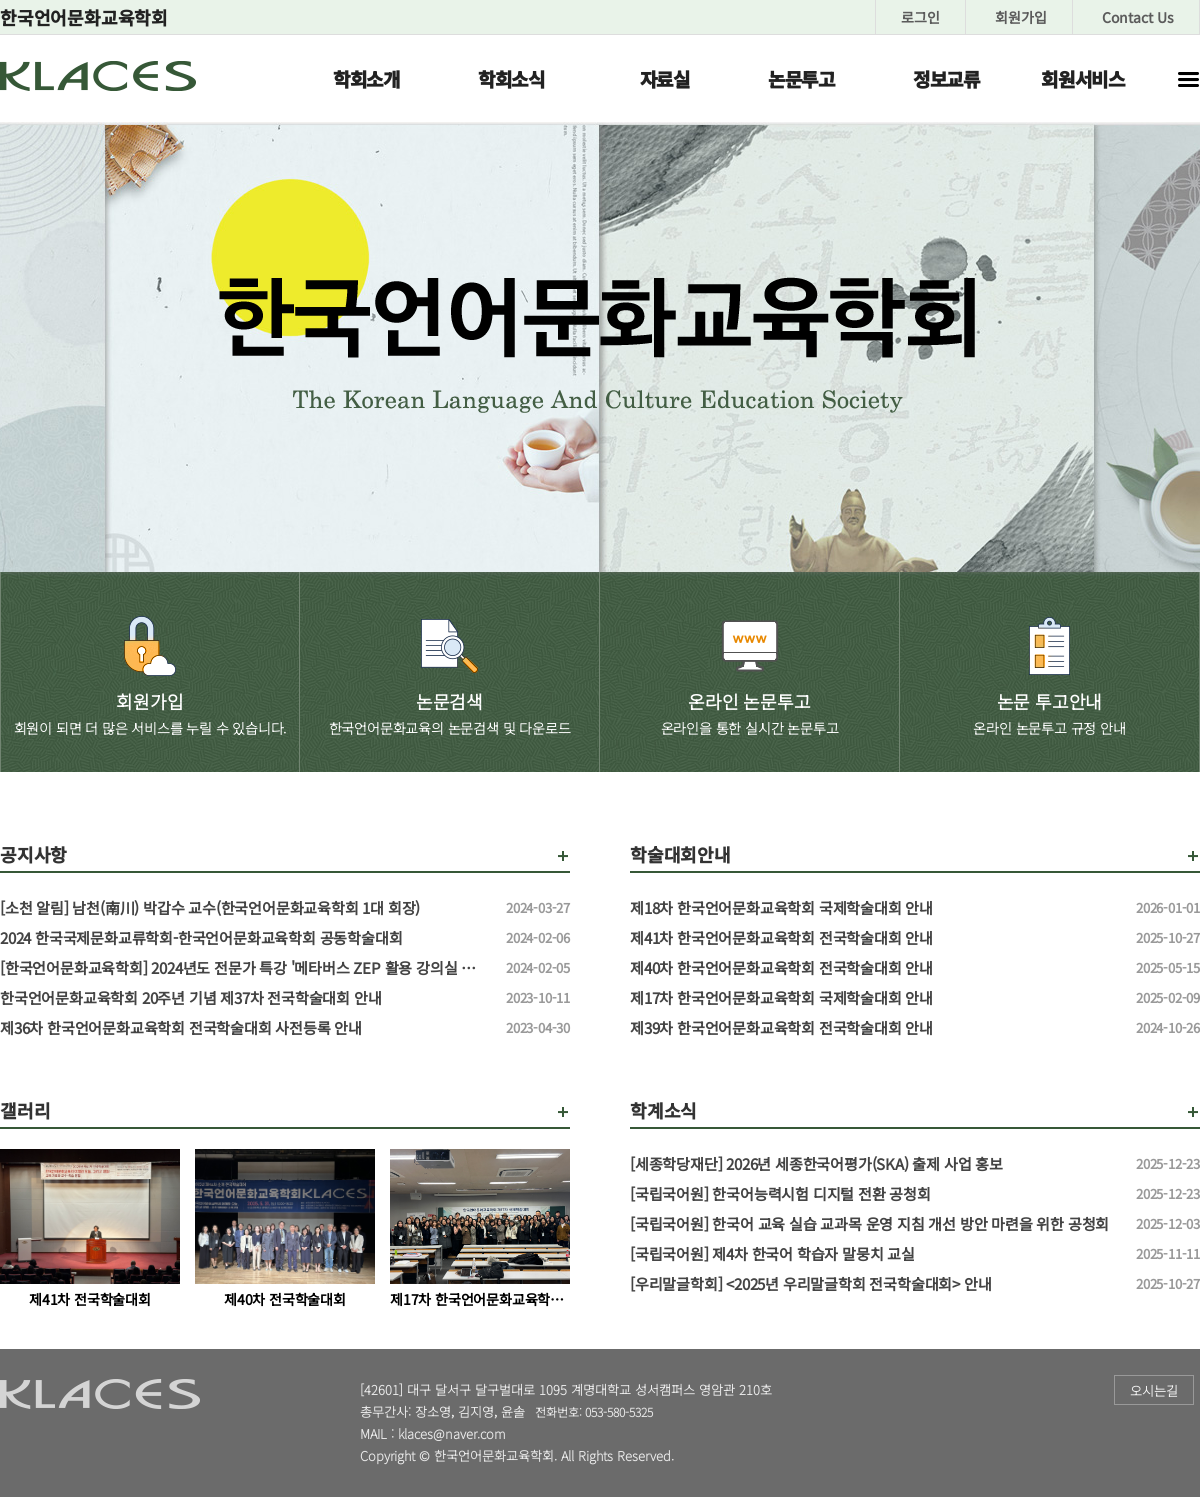 The height and width of the screenshot is (1497, 1200). Describe the element at coordinates (245, 998) in the screenshot. I see `한국언어문화교육학회 20주년 기념 제37차 전국학술대회 안내` at that location.